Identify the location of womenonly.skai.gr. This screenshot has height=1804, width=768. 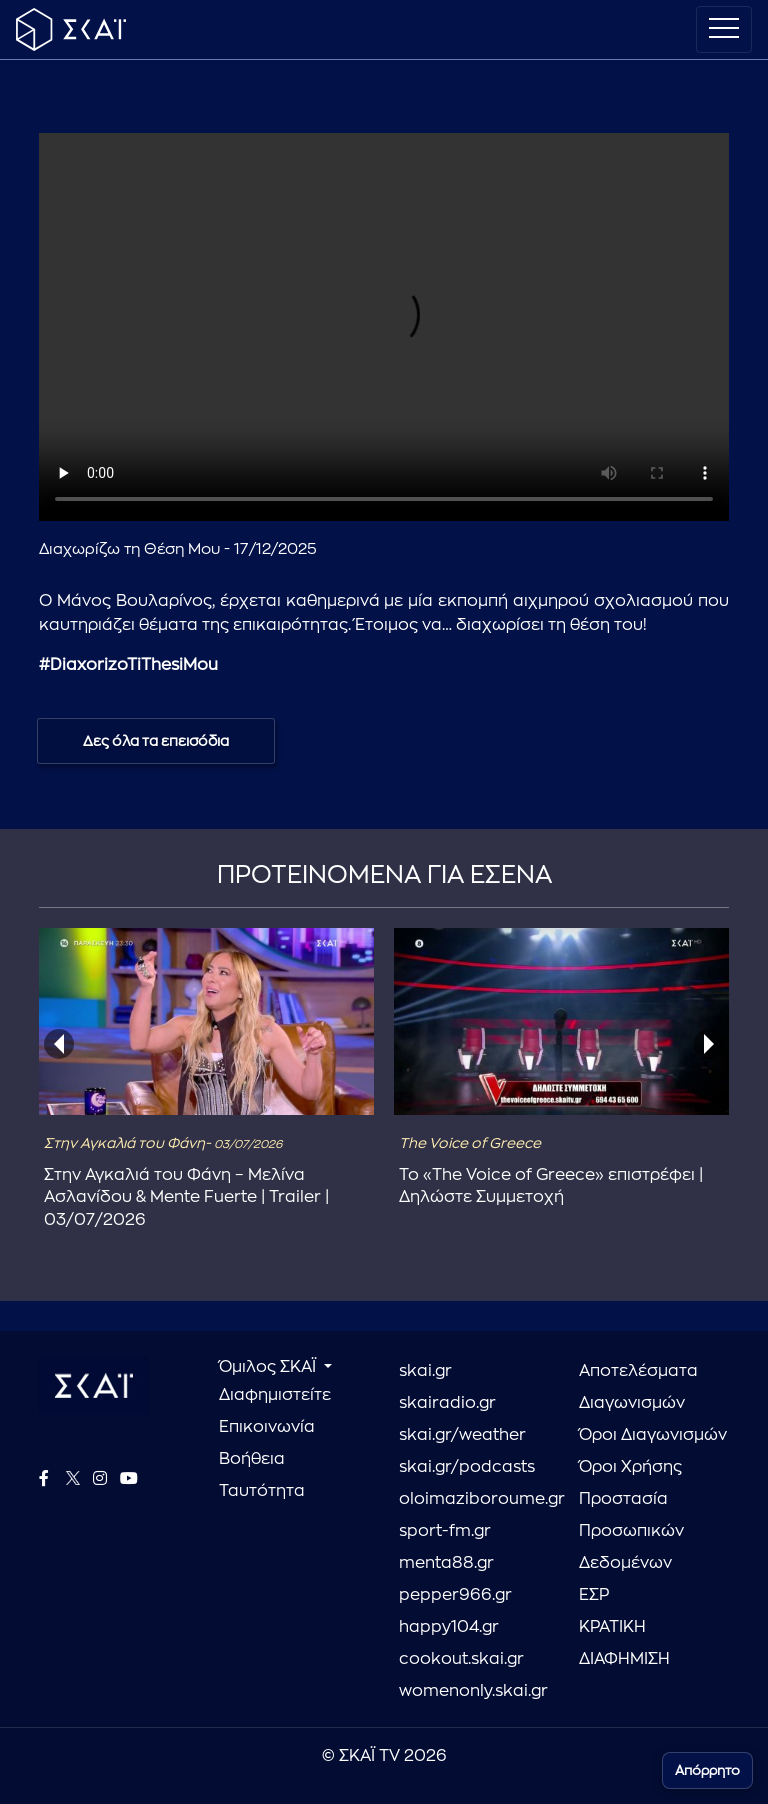
(473, 1691).